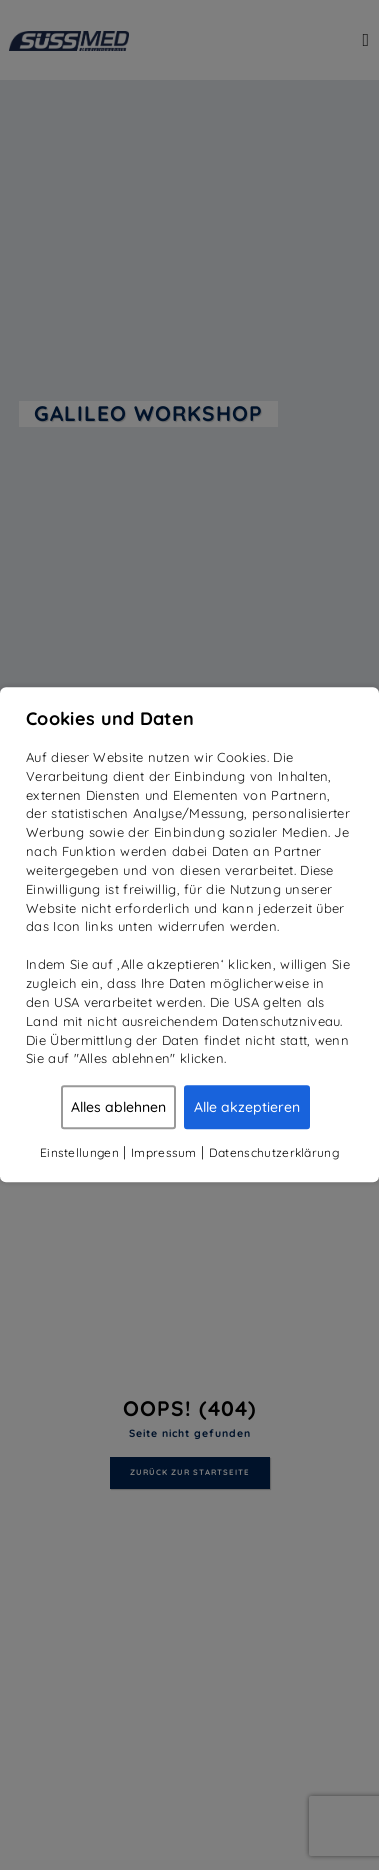 The image size is (379, 1870). What do you see at coordinates (79, 1152) in the screenshot?
I see `Einstellungen` at bounding box center [79, 1152].